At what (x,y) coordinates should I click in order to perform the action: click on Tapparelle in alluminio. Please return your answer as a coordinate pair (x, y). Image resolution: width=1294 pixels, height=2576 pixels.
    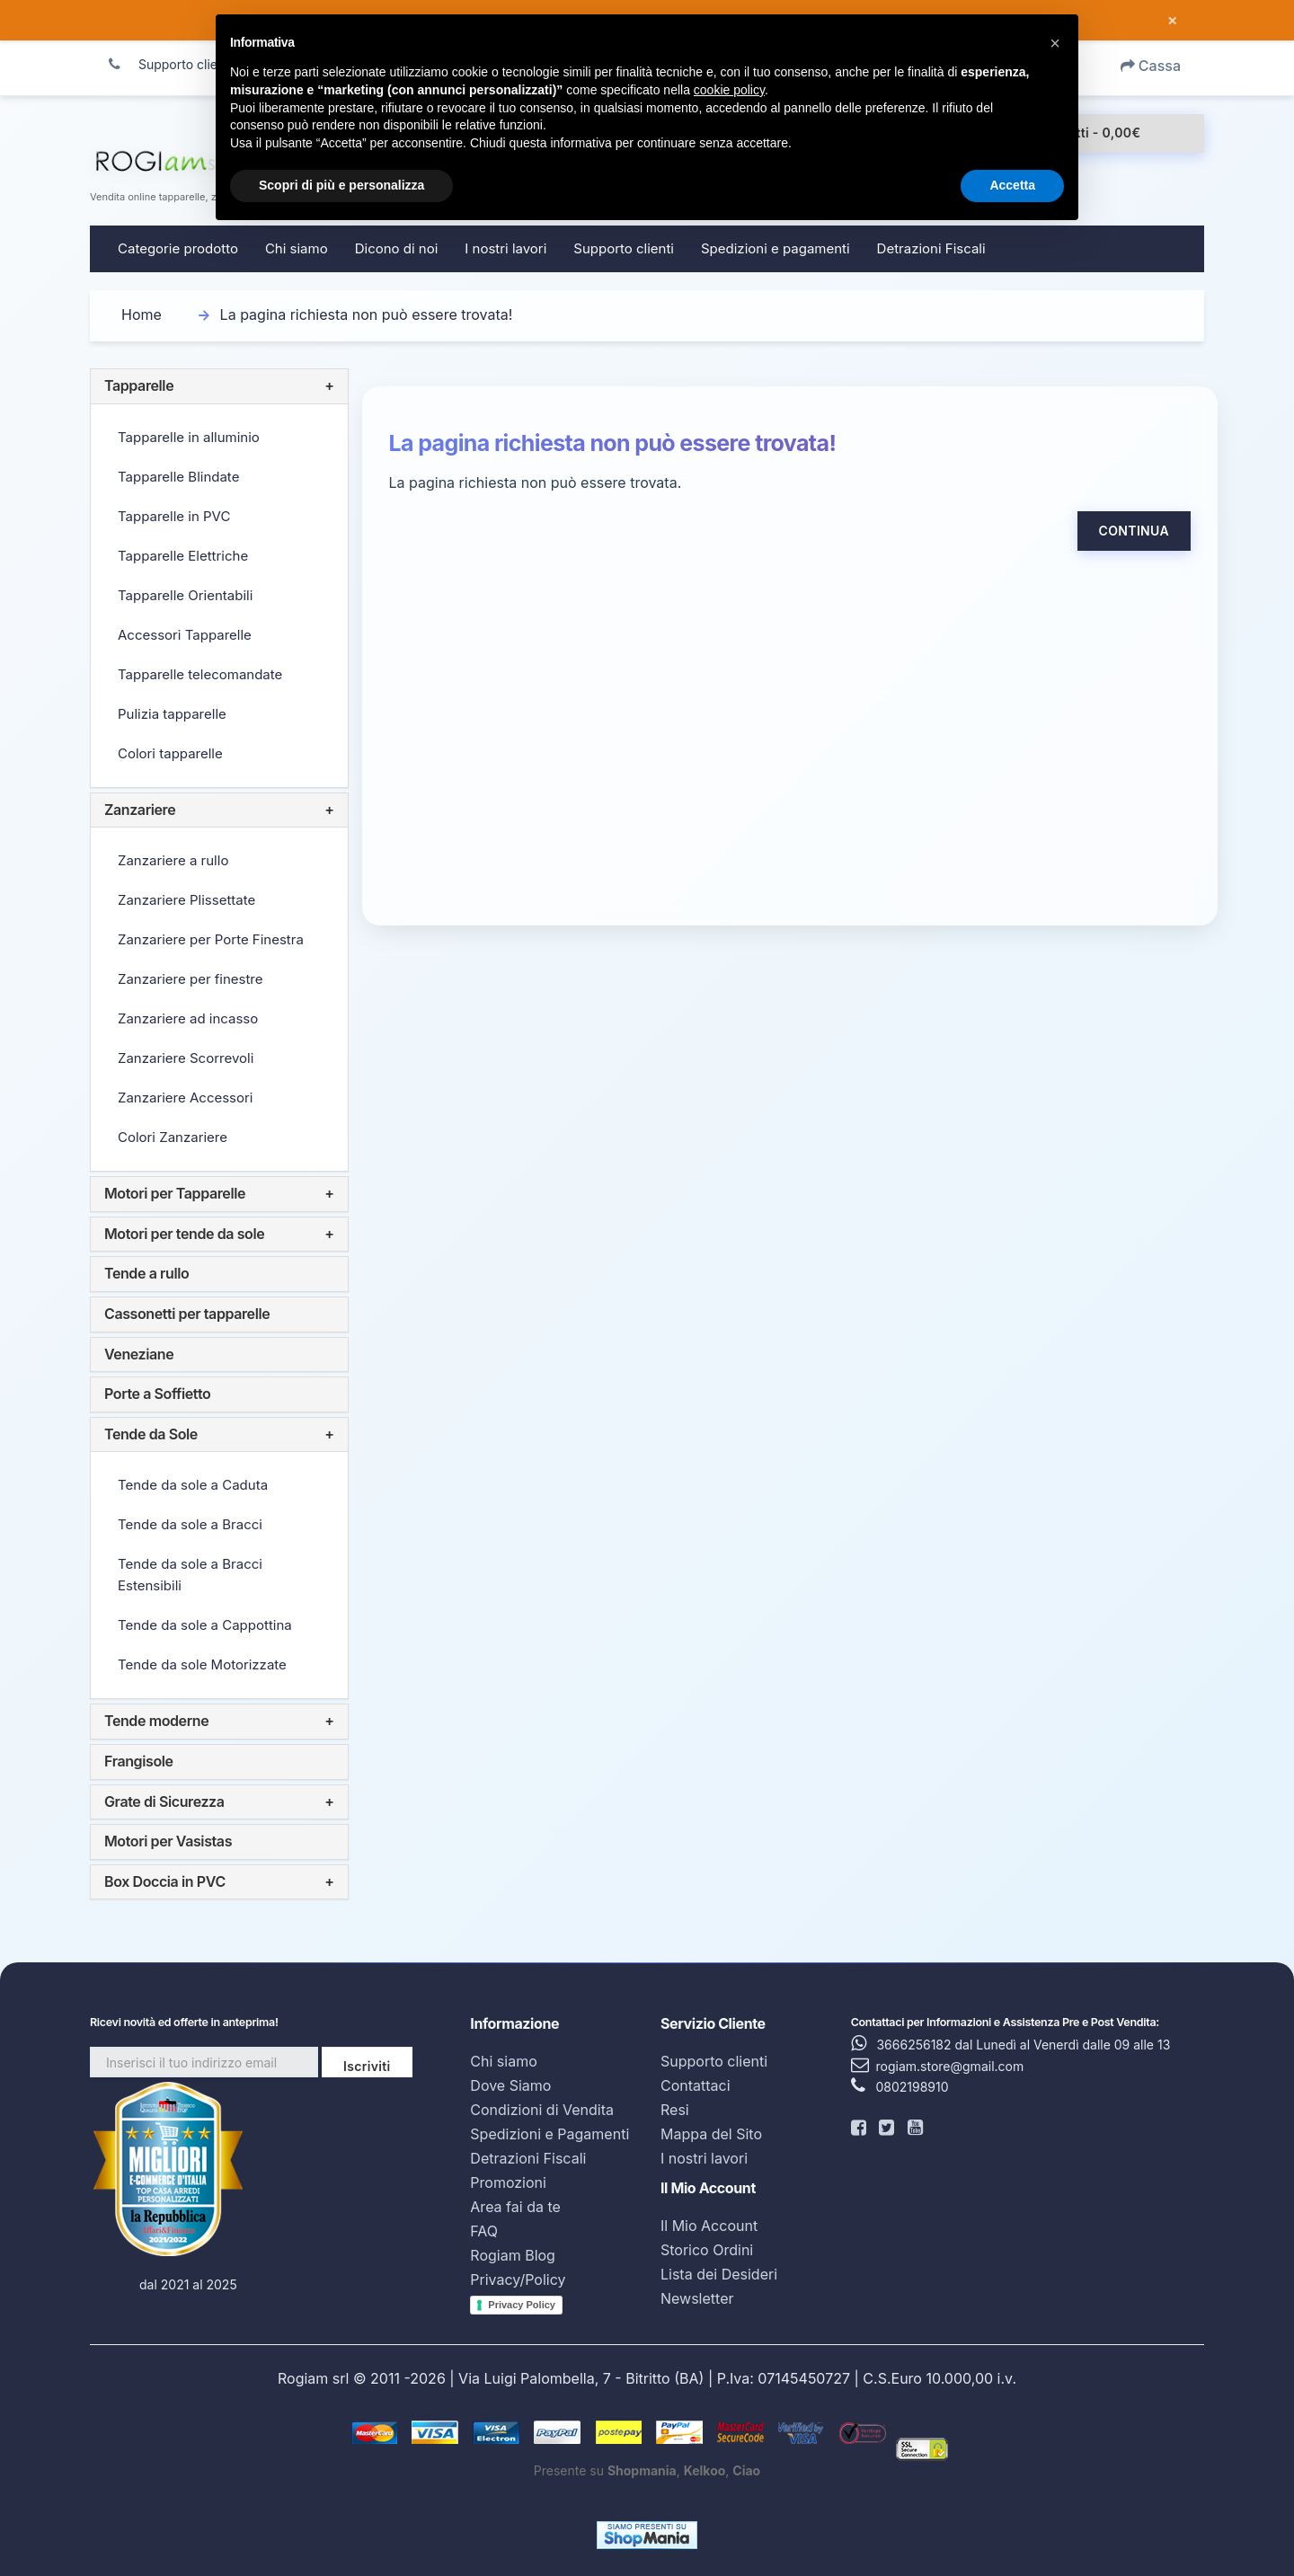
    Looking at the image, I should click on (189, 437).